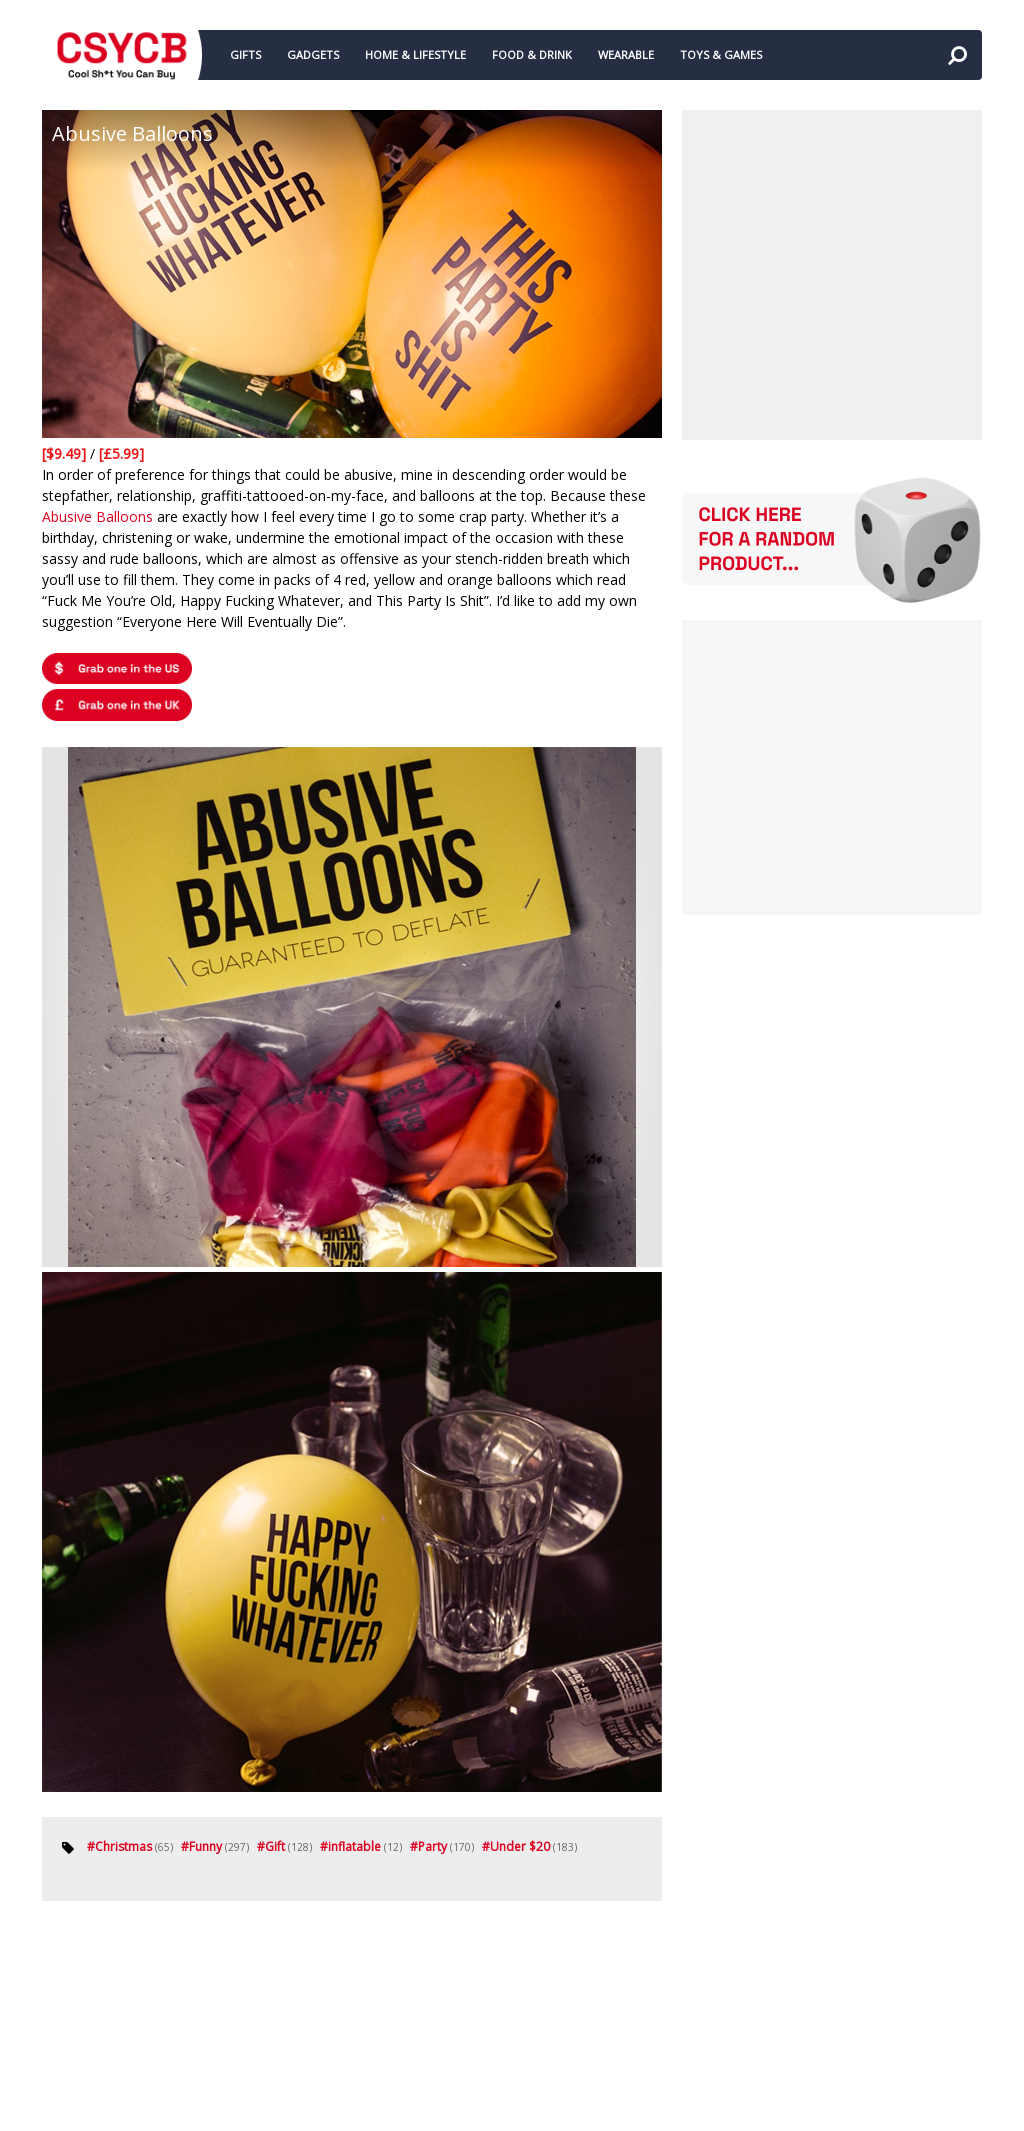  Describe the element at coordinates (97, 516) in the screenshot. I see `Abusive Balloons` at that location.